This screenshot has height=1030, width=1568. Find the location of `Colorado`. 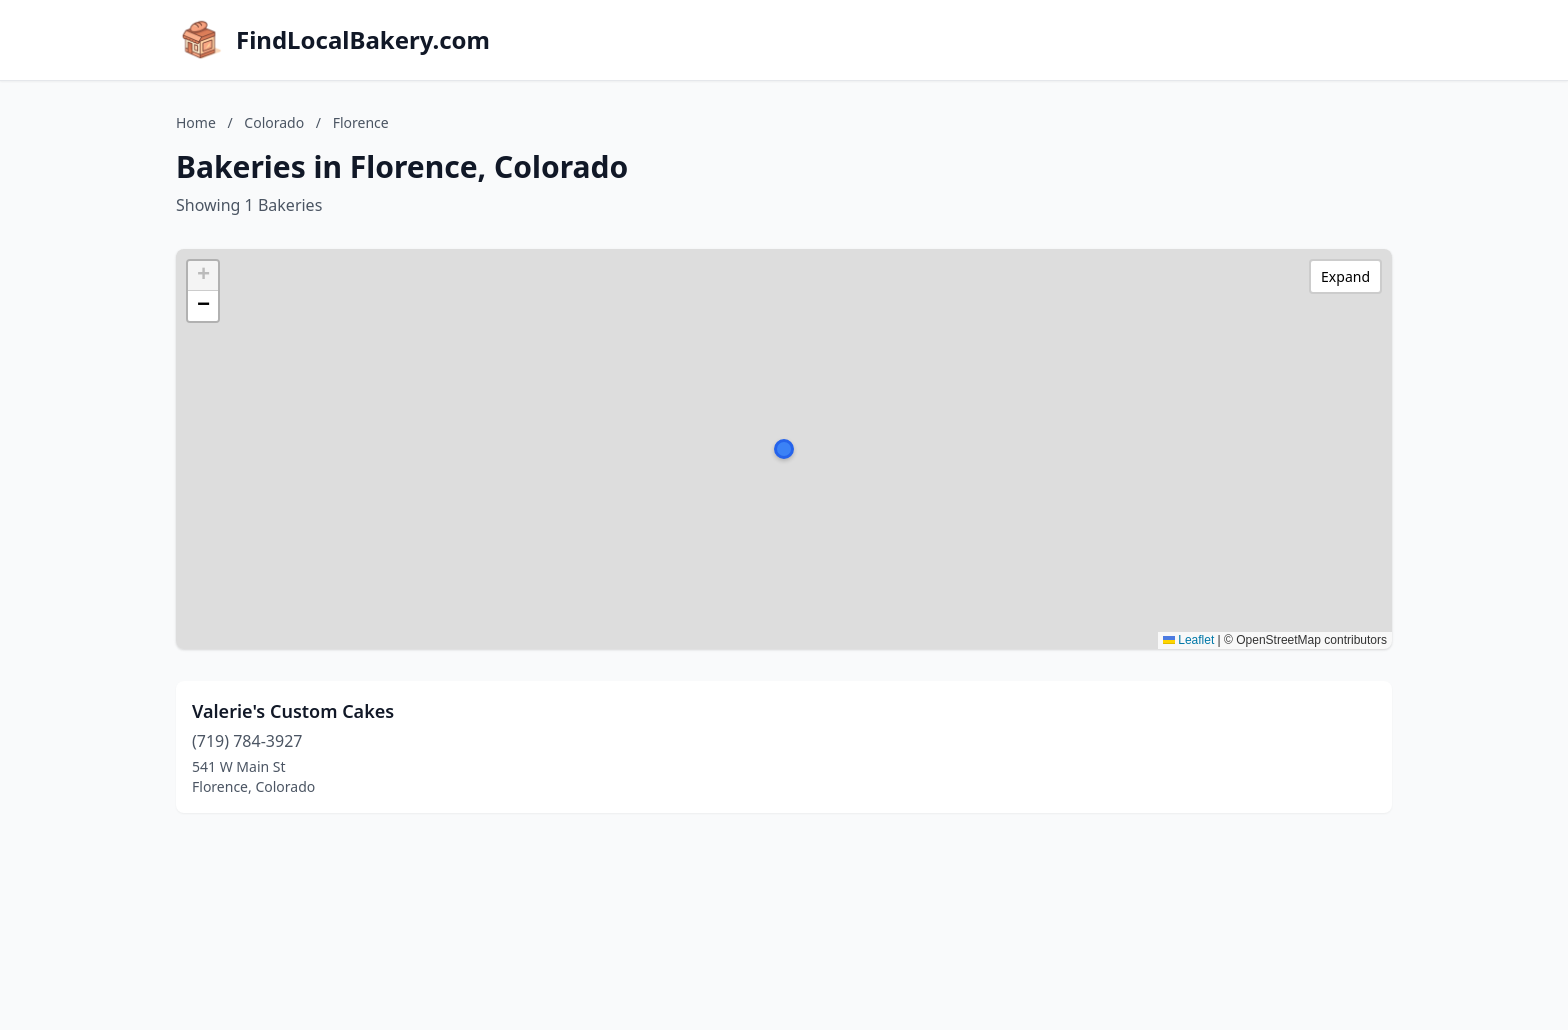

Colorado is located at coordinates (274, 122).